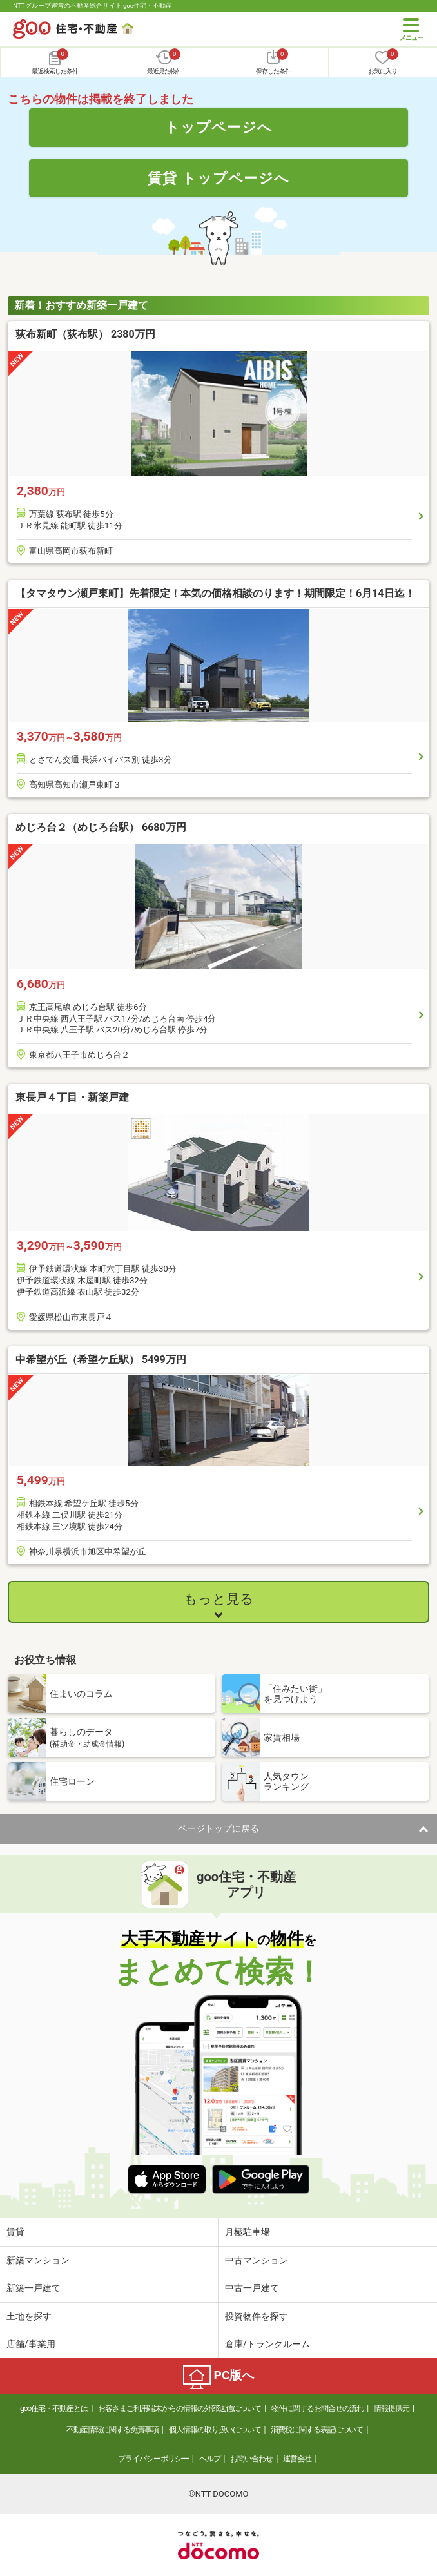  I want to click on NTTグループ運営の不動産総合サイト goo住宅・不動産, so click(92, 5).